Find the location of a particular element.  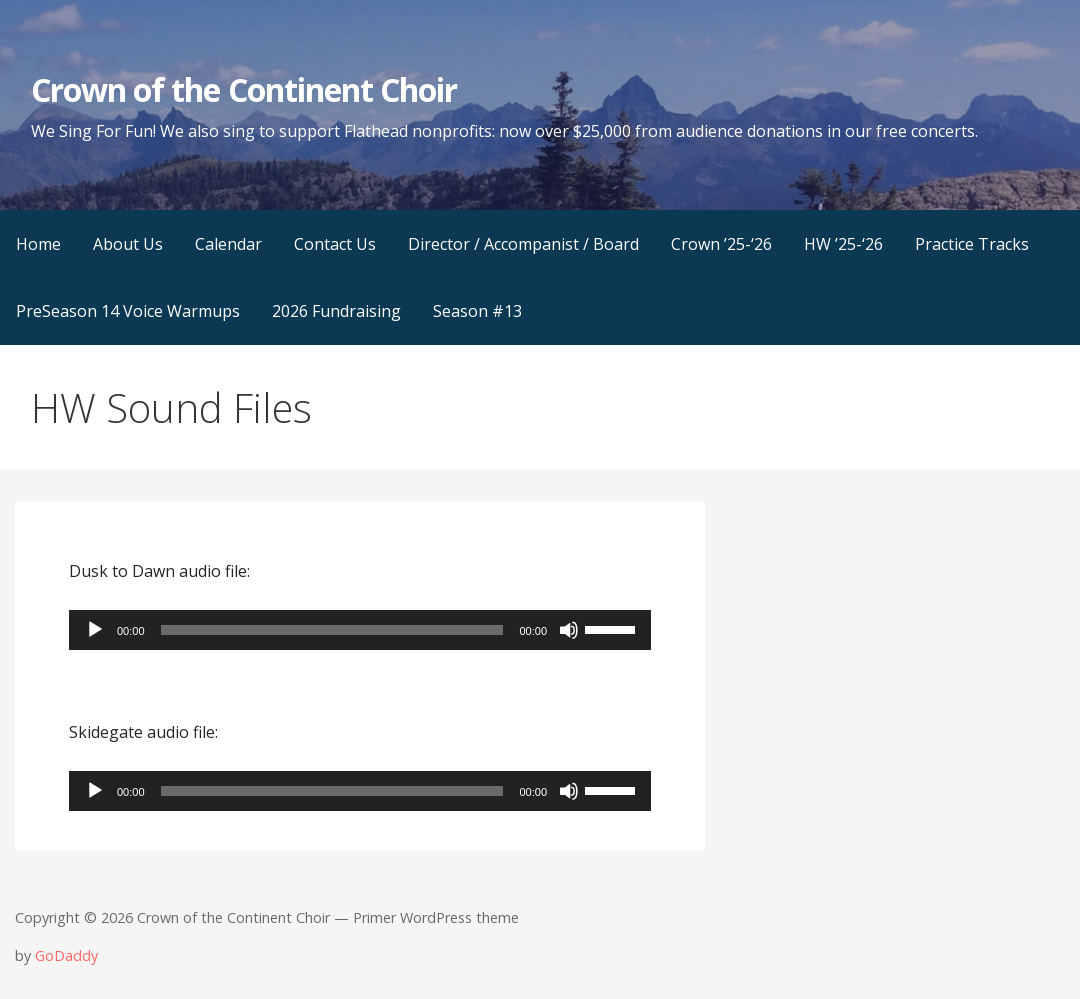

About Us is located at coordinates (128, 244).